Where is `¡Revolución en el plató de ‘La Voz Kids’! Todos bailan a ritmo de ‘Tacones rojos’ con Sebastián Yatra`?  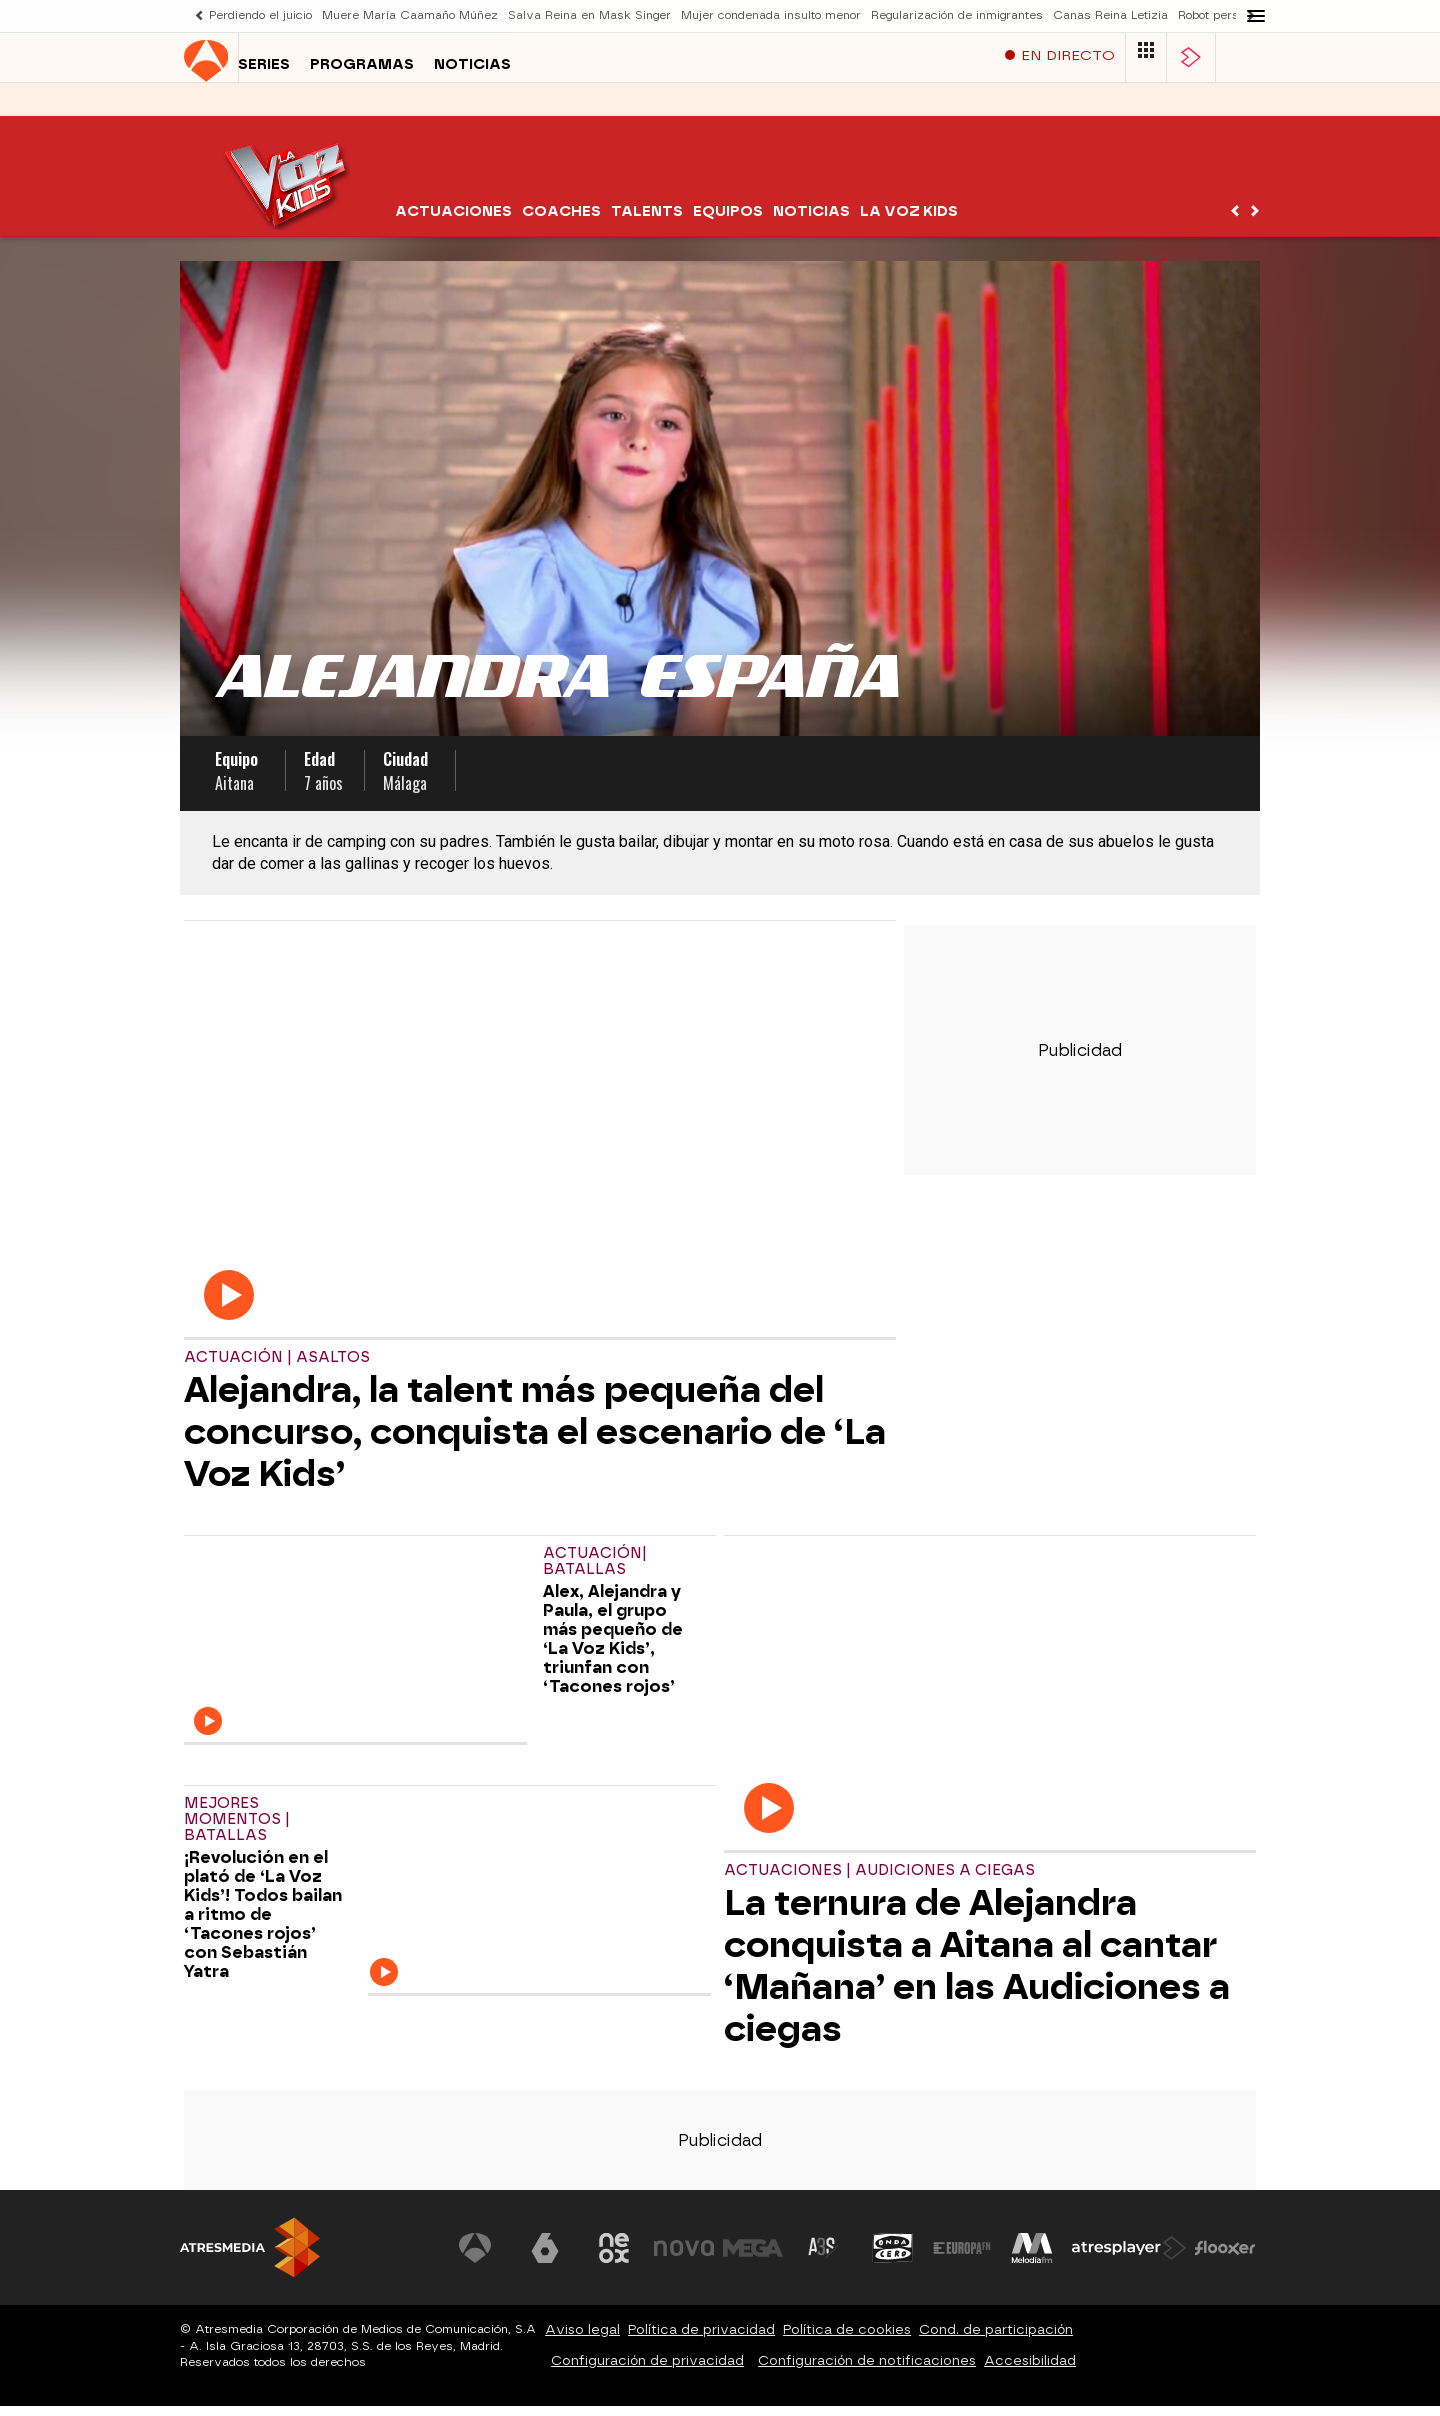
¡Revolución en el plató de ‘La Voz Kids’! Todos bailan a ritmo de ‘Tacones rojos’ con Sebastián Yatra is located at coordinates (263, 1924).